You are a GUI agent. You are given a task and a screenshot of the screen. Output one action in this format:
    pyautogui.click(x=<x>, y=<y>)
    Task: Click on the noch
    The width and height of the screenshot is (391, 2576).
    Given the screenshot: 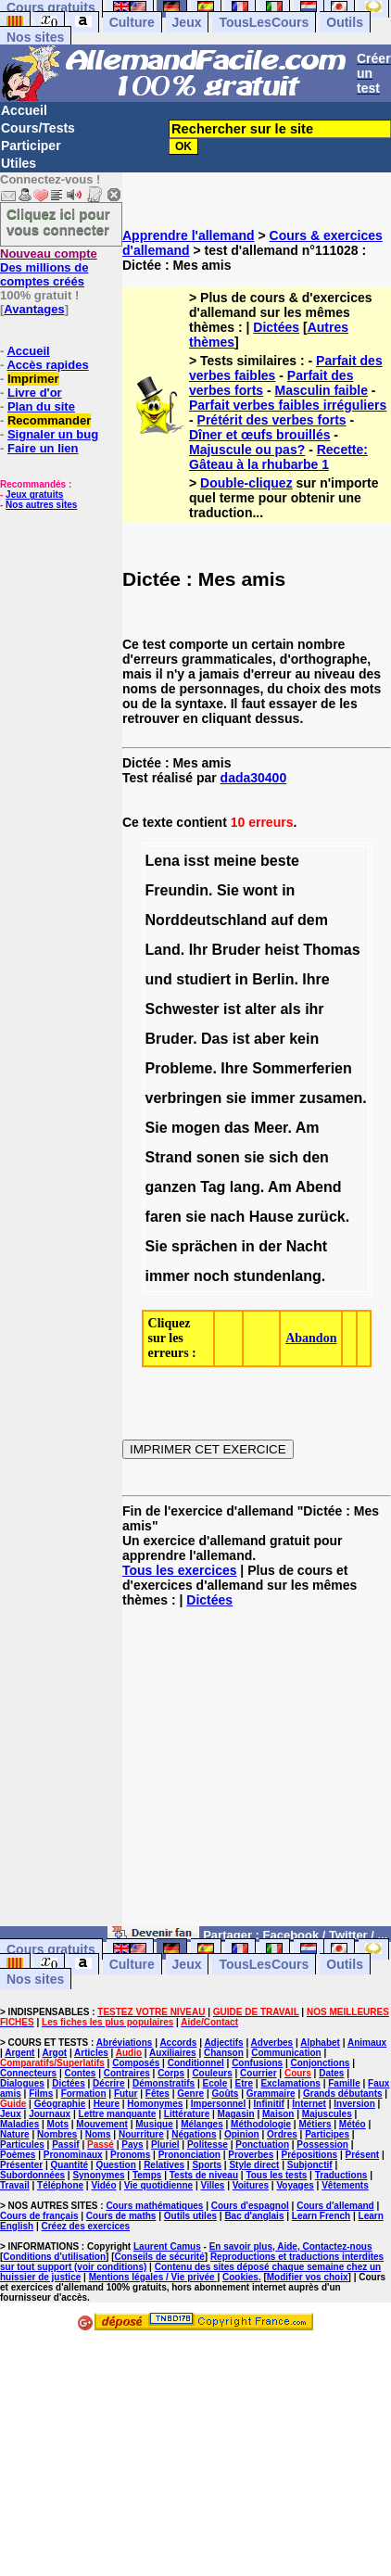 What is the action you would take?
    pyautogui.click(x=211, y=1276)
    